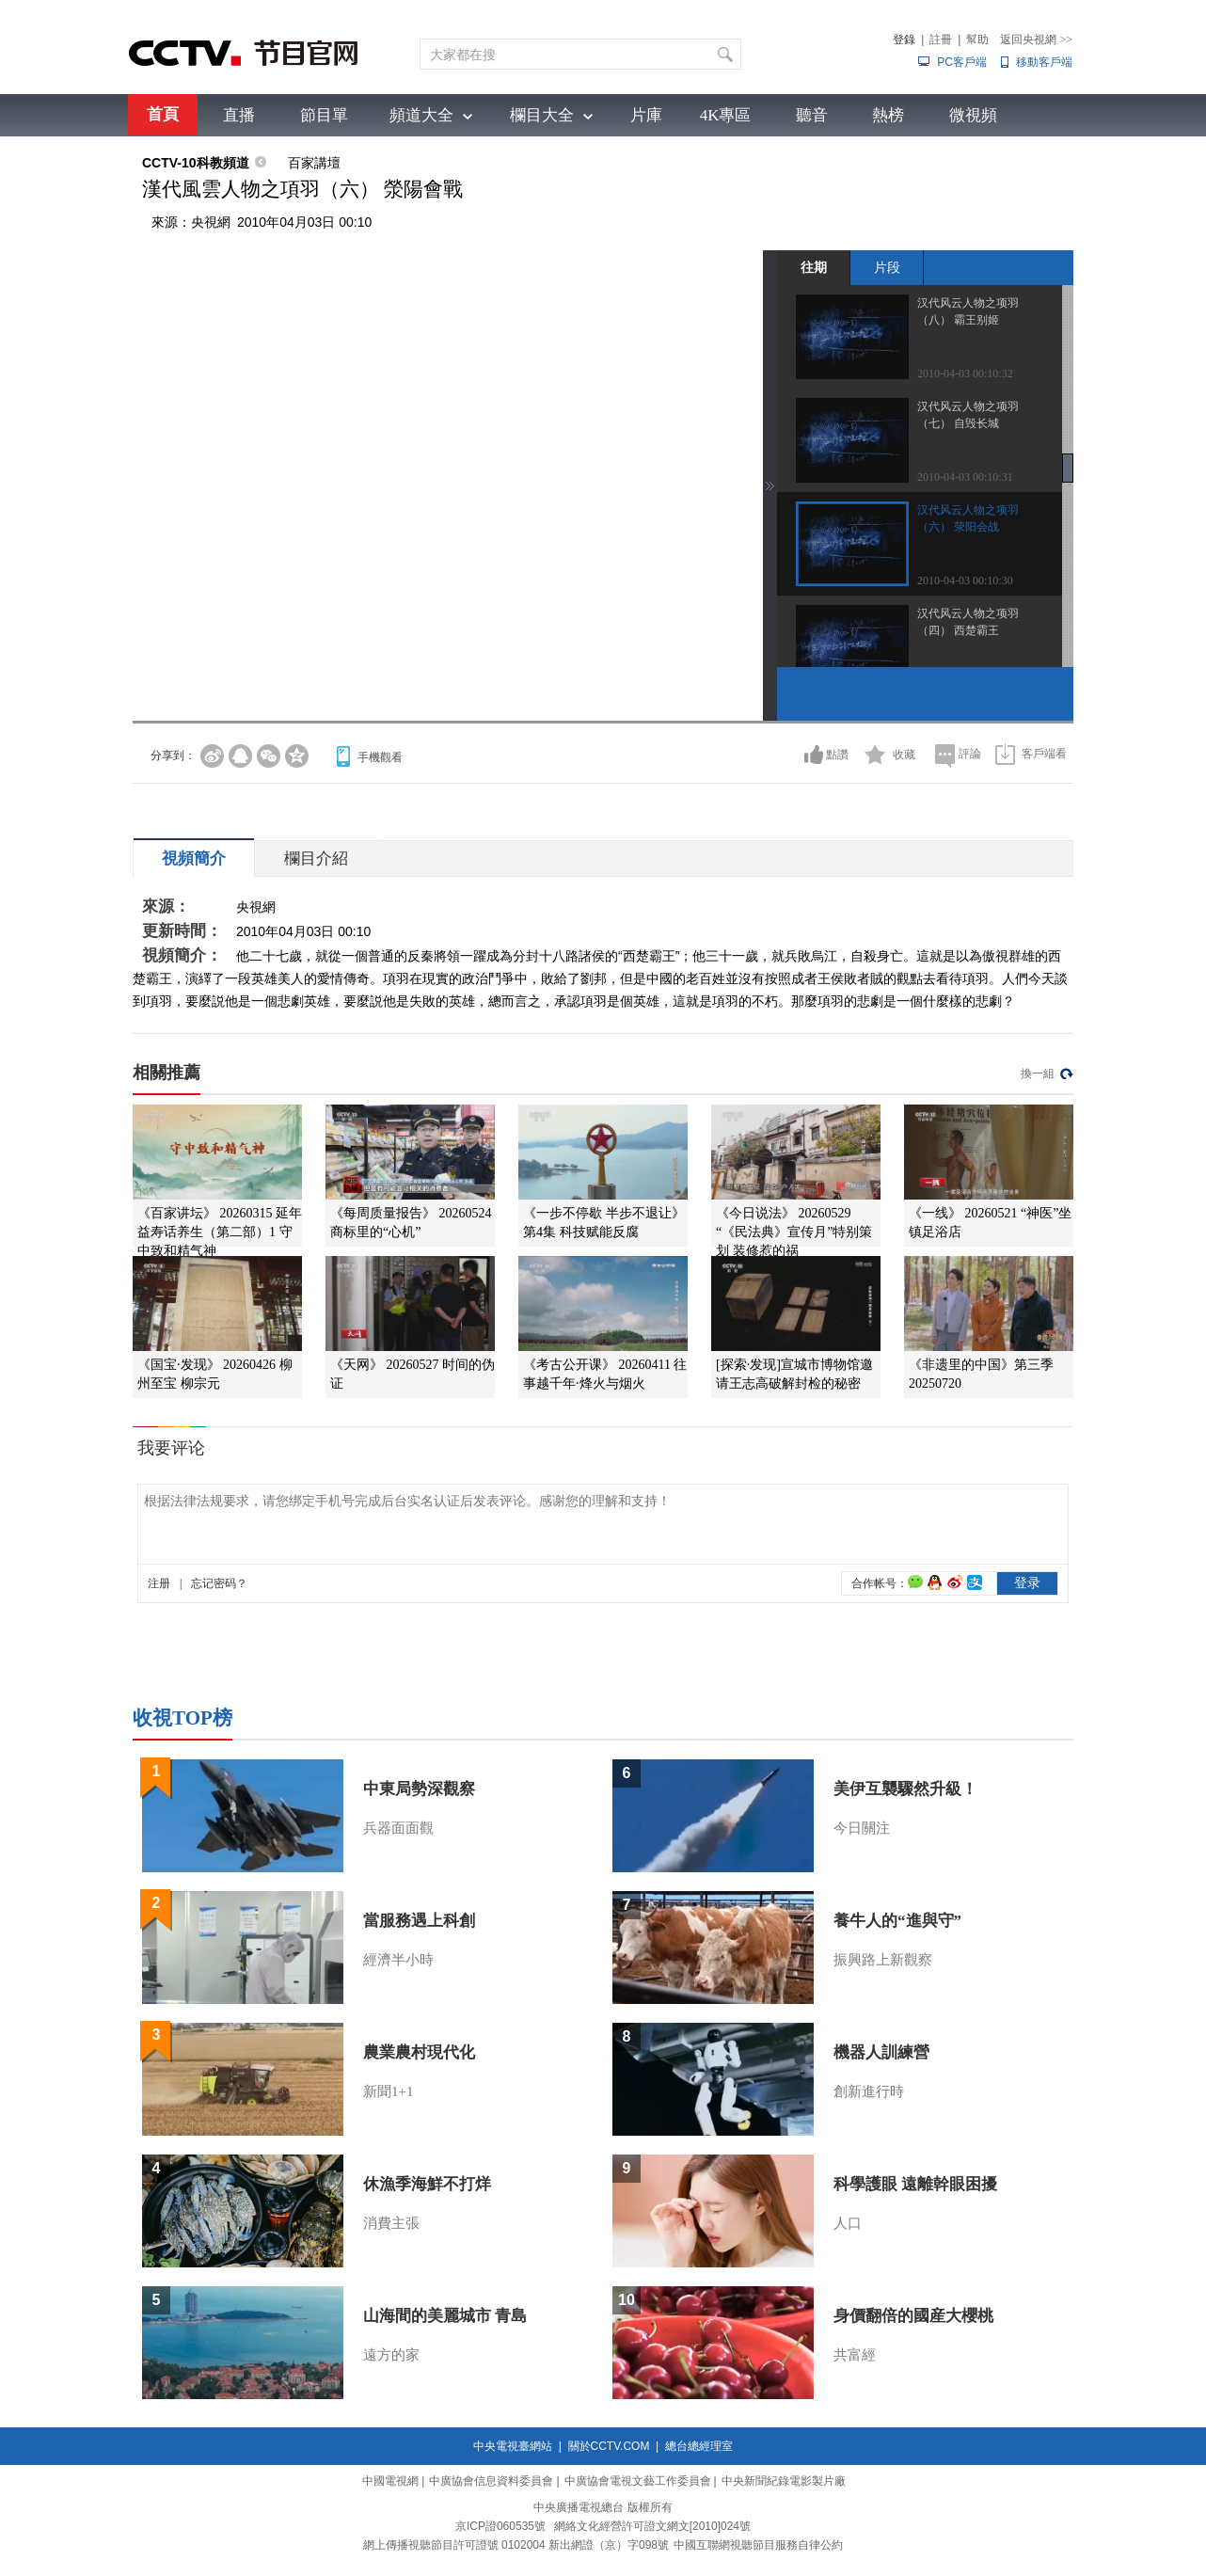 This screenshot has height=2576, width=1206. I want to click on 中東局勢深觀察, so click(419, 1789).